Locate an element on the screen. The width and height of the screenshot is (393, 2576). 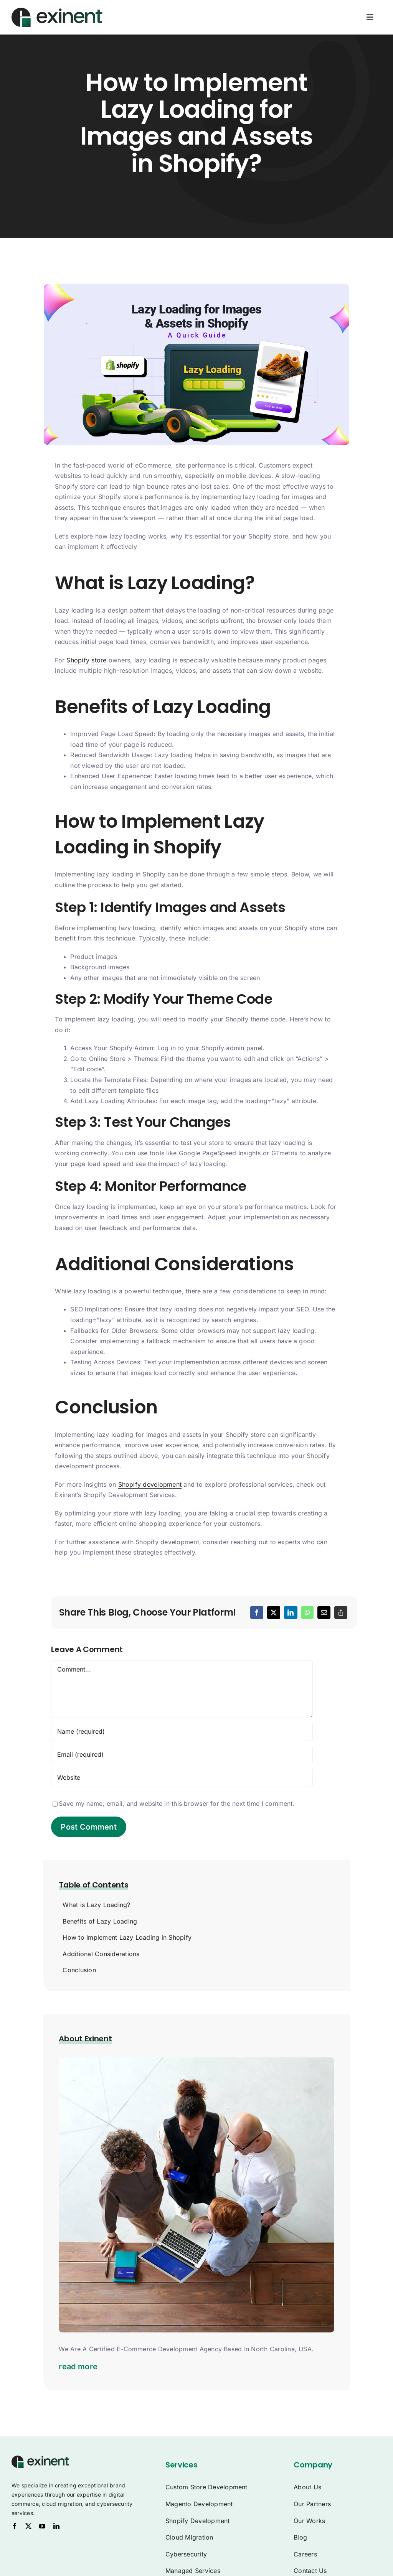
Shopify development is located at coordinates (150, 1484).